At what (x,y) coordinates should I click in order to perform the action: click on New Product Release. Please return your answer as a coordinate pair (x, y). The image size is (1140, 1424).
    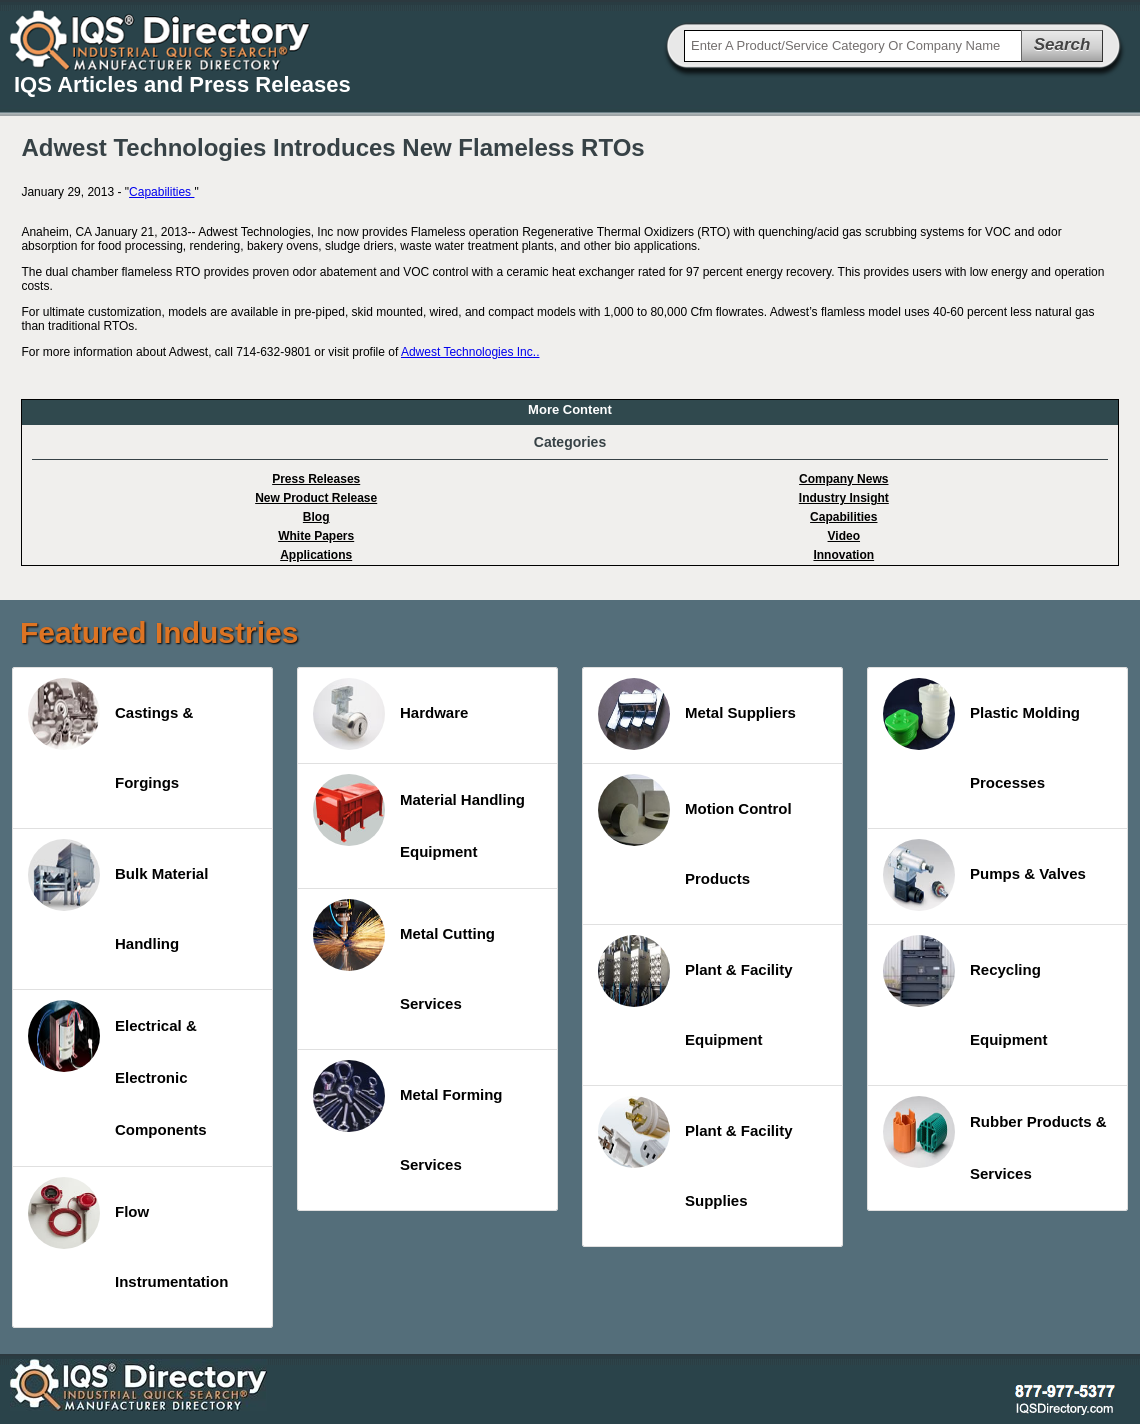
    Looking at the image, I should click on (316, 498).